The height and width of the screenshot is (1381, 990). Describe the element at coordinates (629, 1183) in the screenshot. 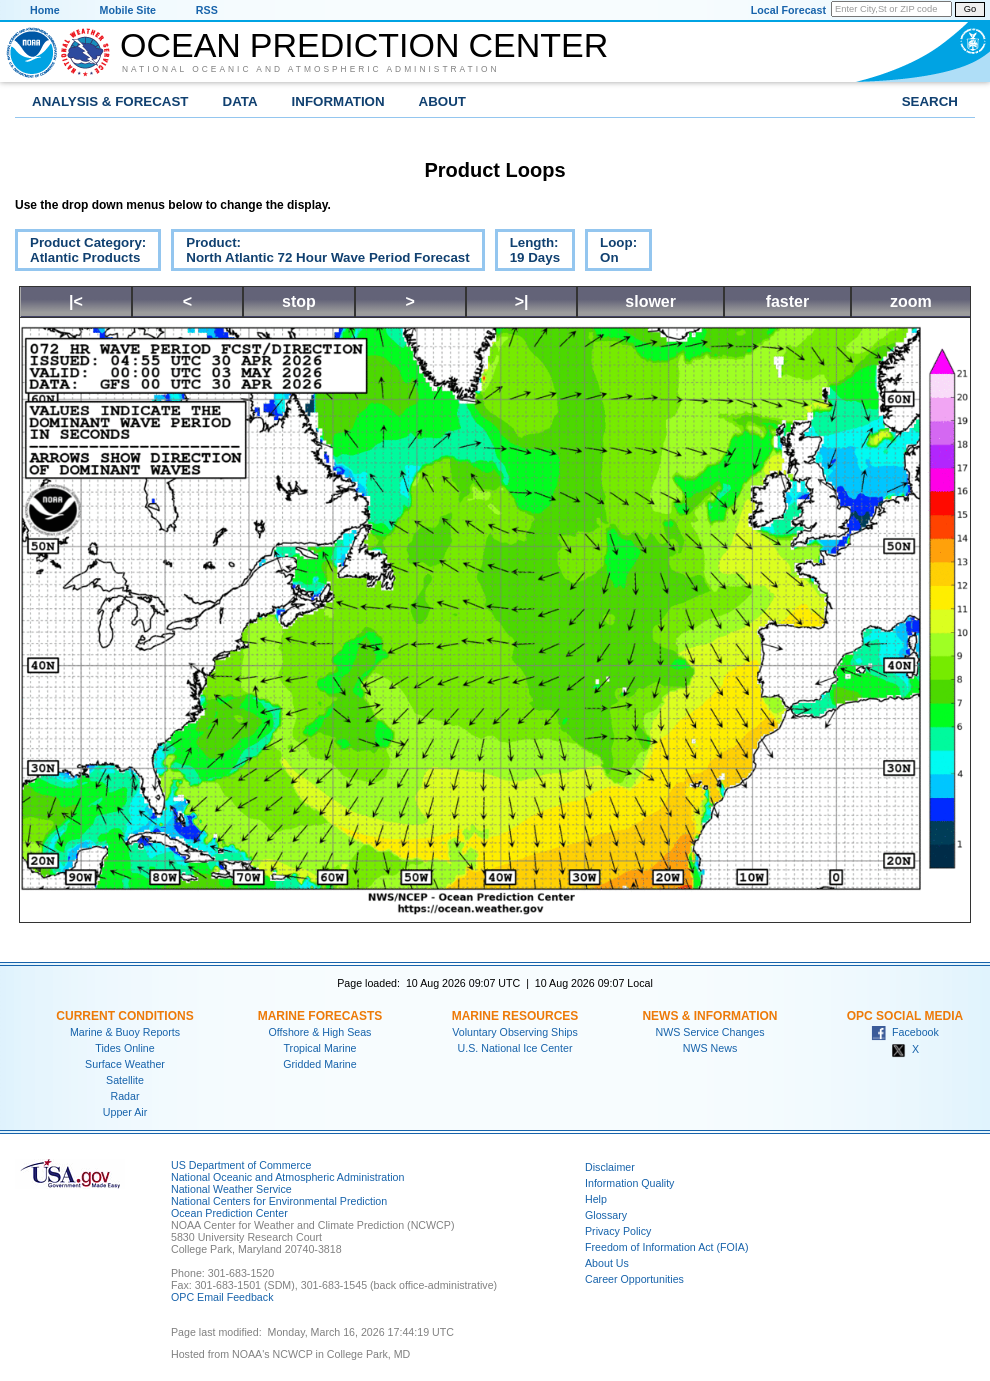

I see `Information Quality` at that location.